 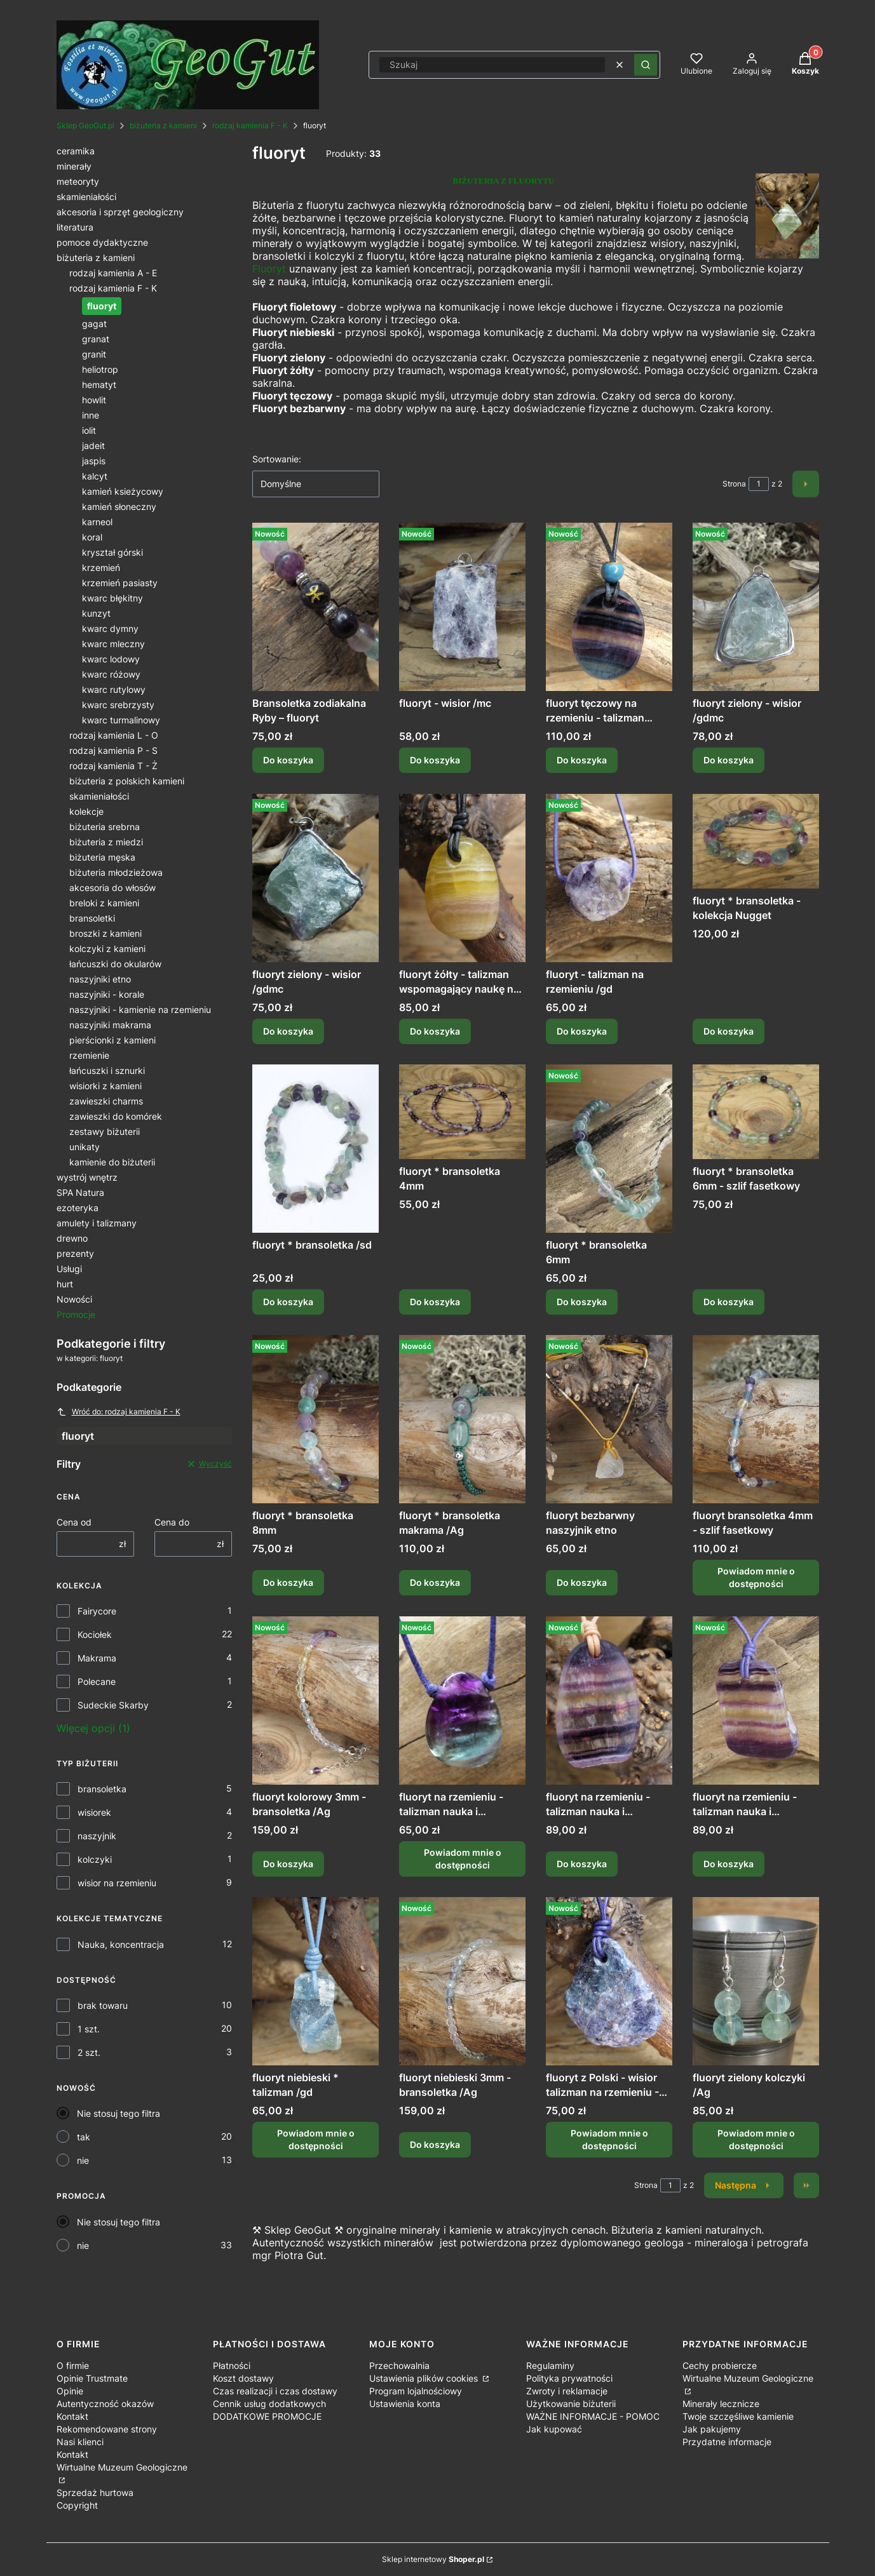 I want to click on [Przejdź do produktu fluoryt * bransoletka 6mm - szlif fasetkowy .], so click(x=756, y=1111).